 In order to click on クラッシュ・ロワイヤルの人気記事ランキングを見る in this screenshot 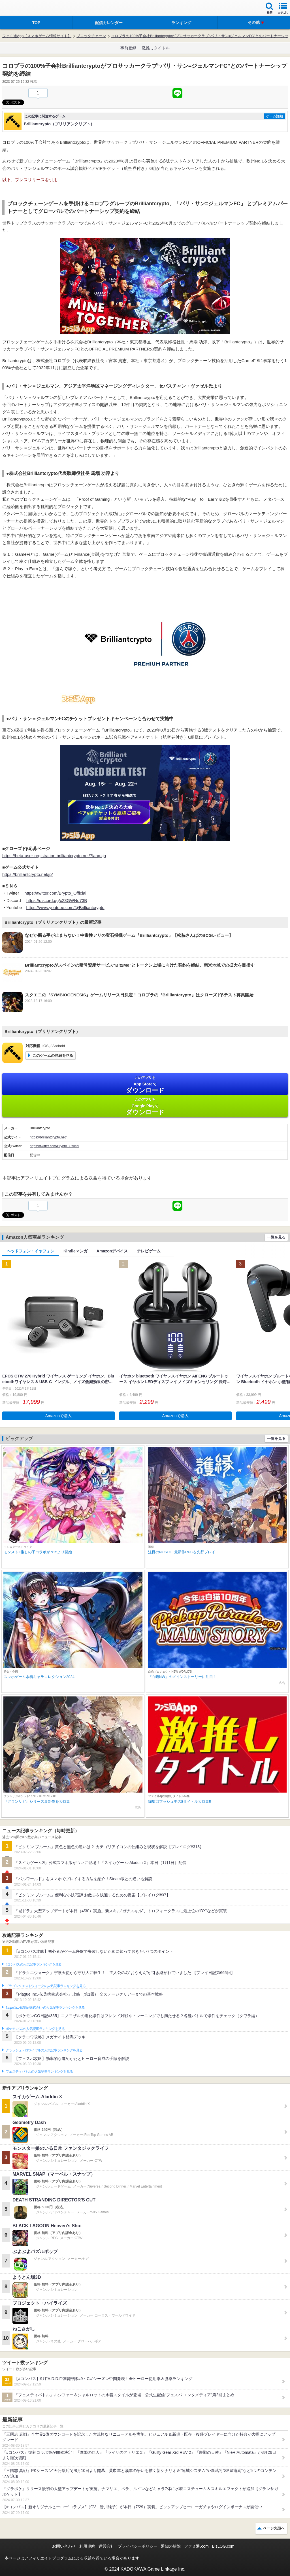, I will do `click(44, 2050)`.